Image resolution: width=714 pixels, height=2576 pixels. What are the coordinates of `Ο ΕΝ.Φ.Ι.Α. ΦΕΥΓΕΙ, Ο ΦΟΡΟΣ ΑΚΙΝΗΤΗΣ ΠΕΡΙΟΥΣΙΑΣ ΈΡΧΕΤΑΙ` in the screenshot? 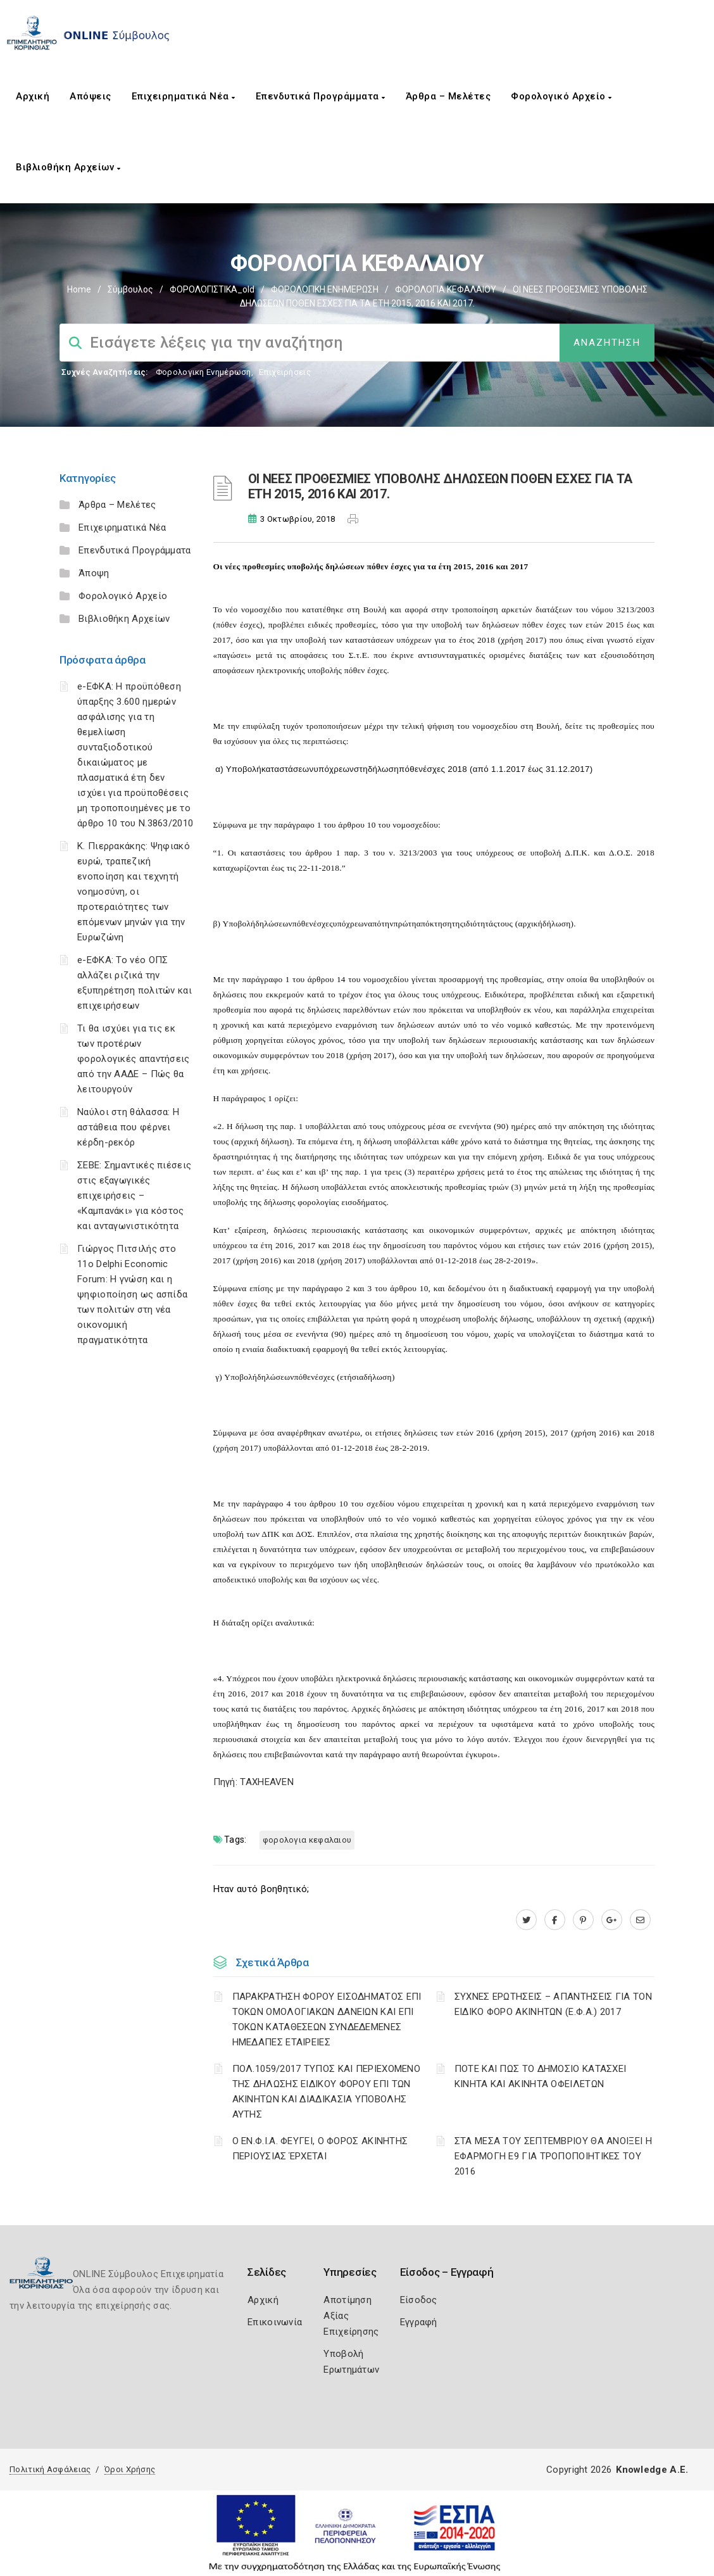 It's located at (320, 2148).